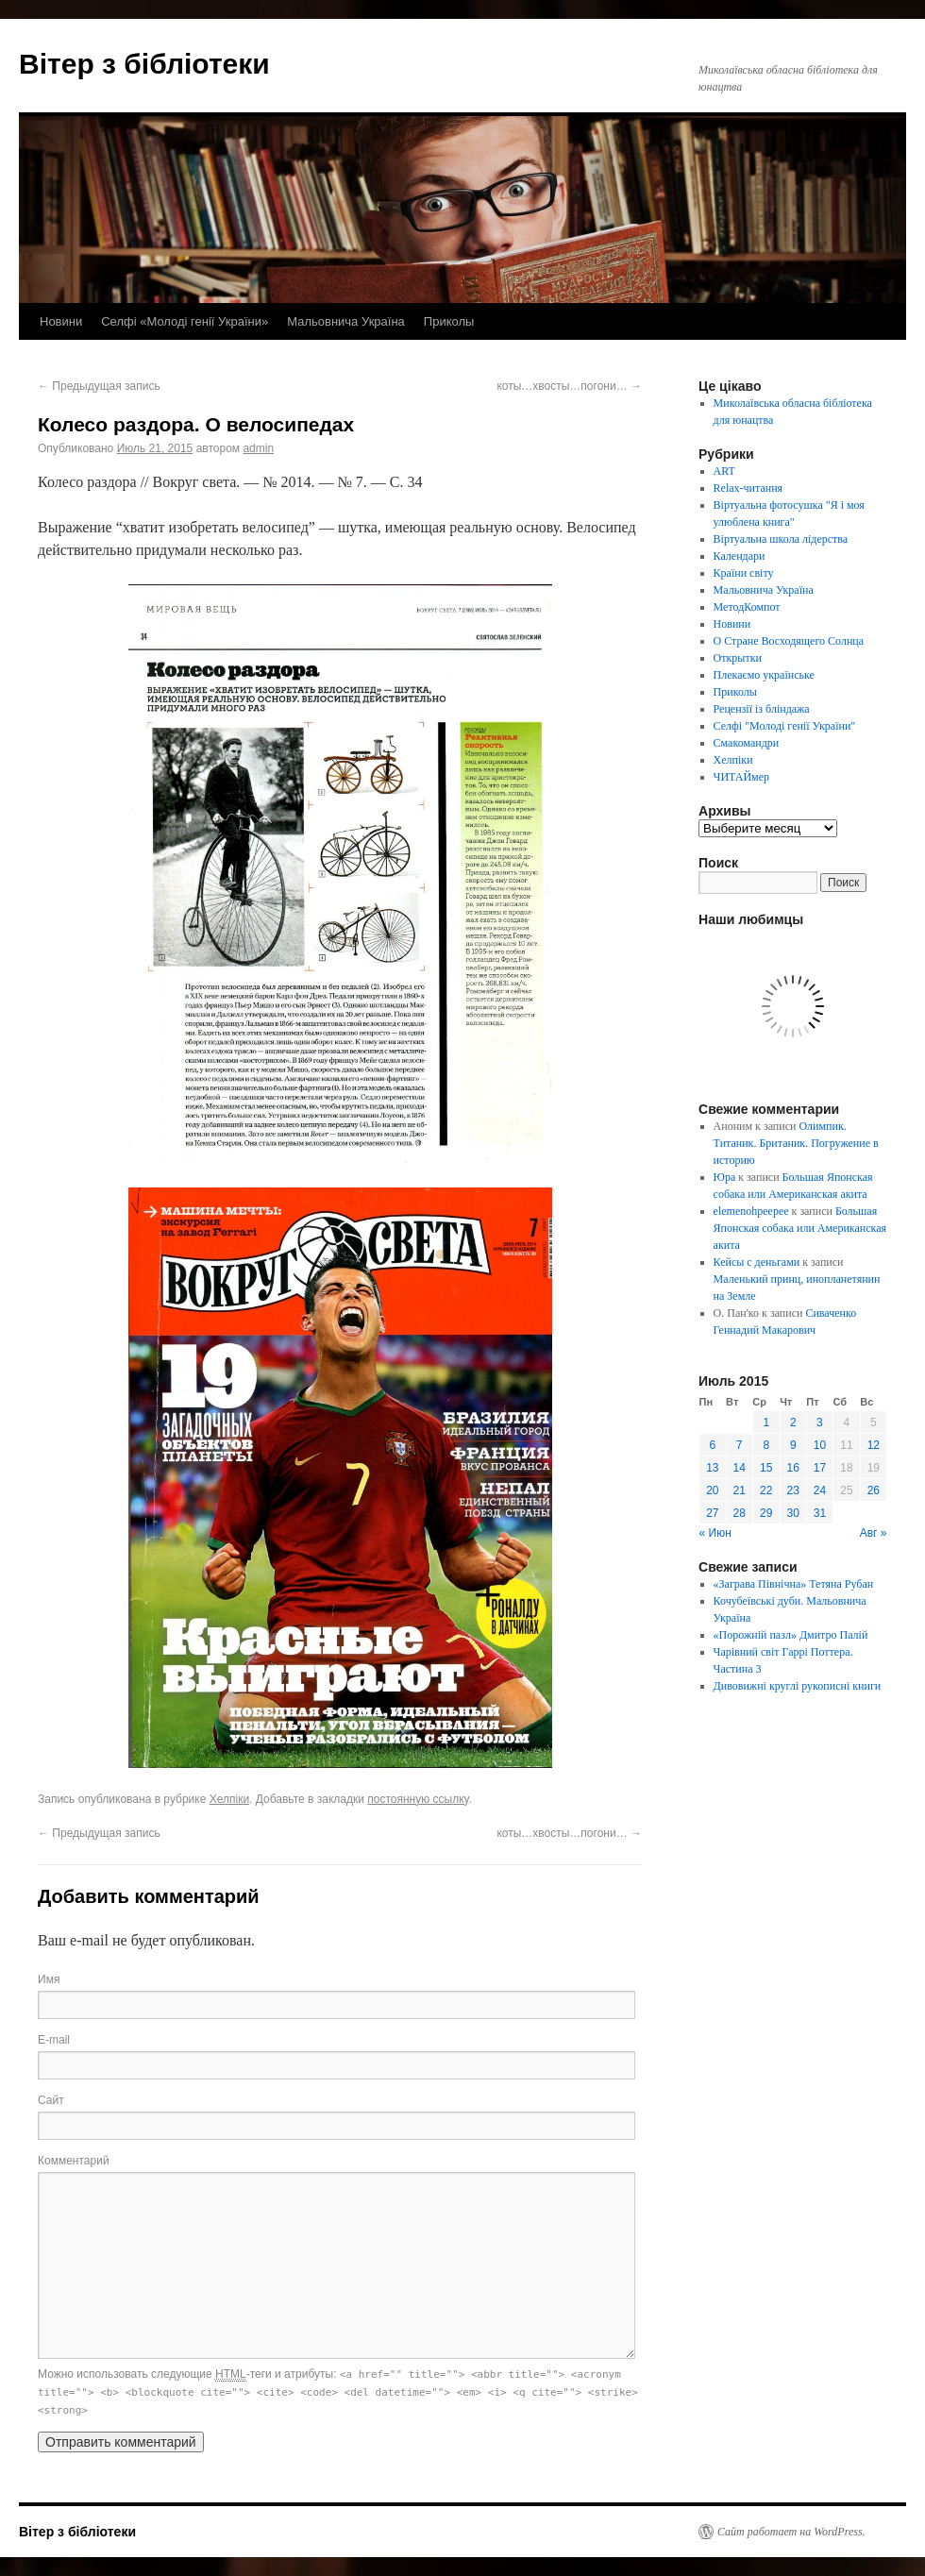 The height and width of the screenshot is (2576, 925). I want to click on Смакомандри, so click(747, 742).